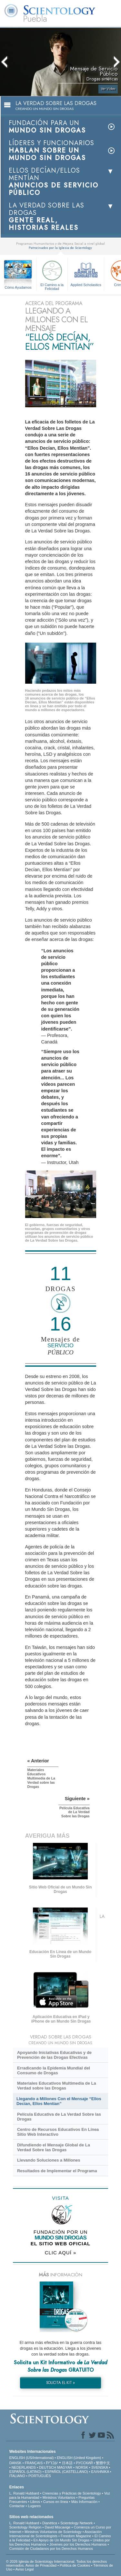 This screenshot has height=2576, width=121. I want to click on ESPAÑOL (CASTELLANO), so click(66, 2472).